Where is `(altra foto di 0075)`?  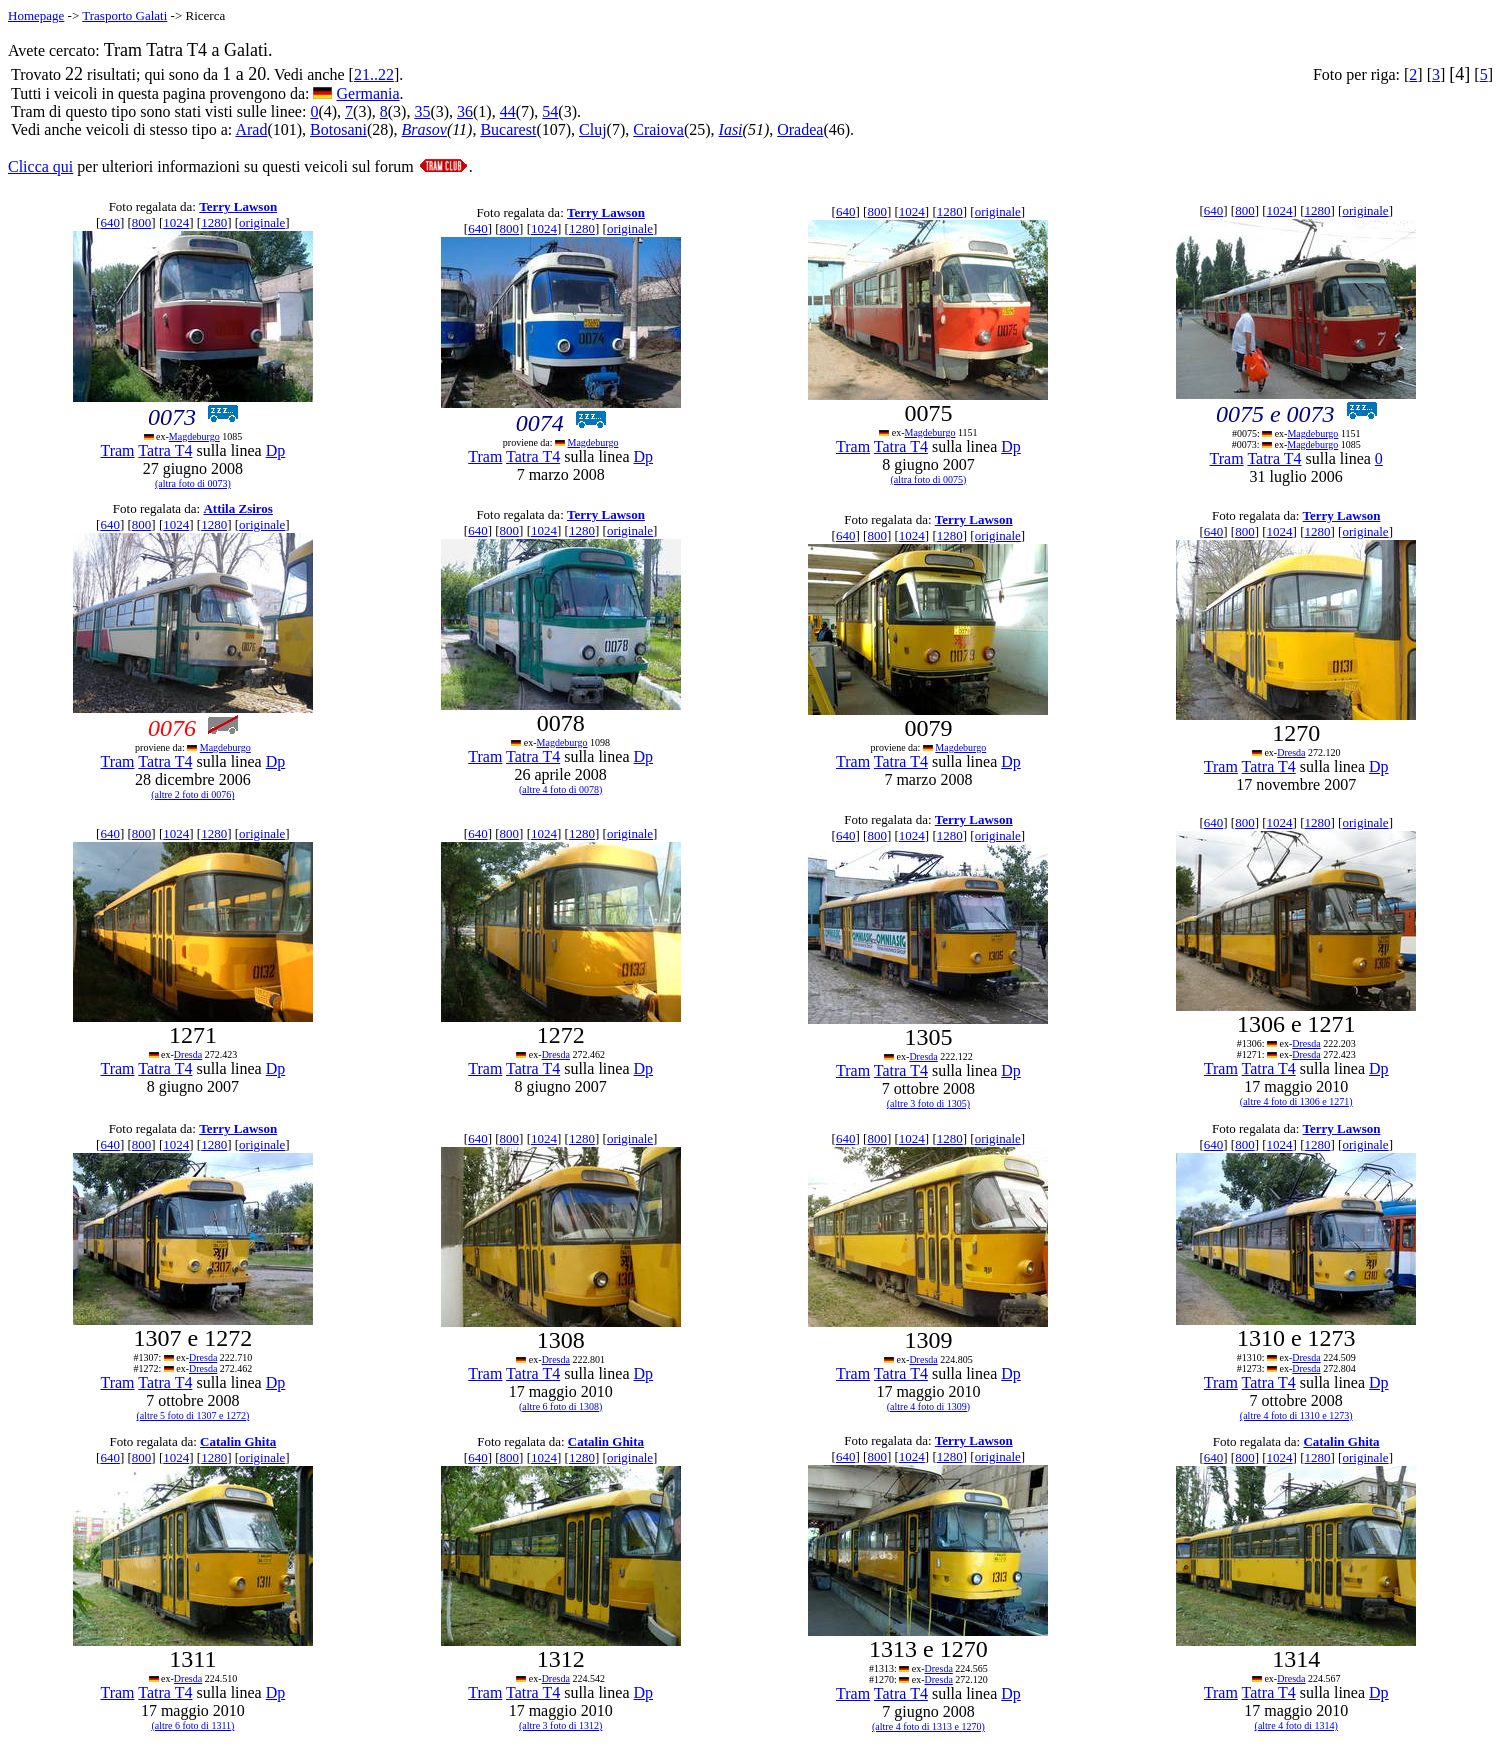
(altra foto di 0075) is located at coordinates (929, 479).